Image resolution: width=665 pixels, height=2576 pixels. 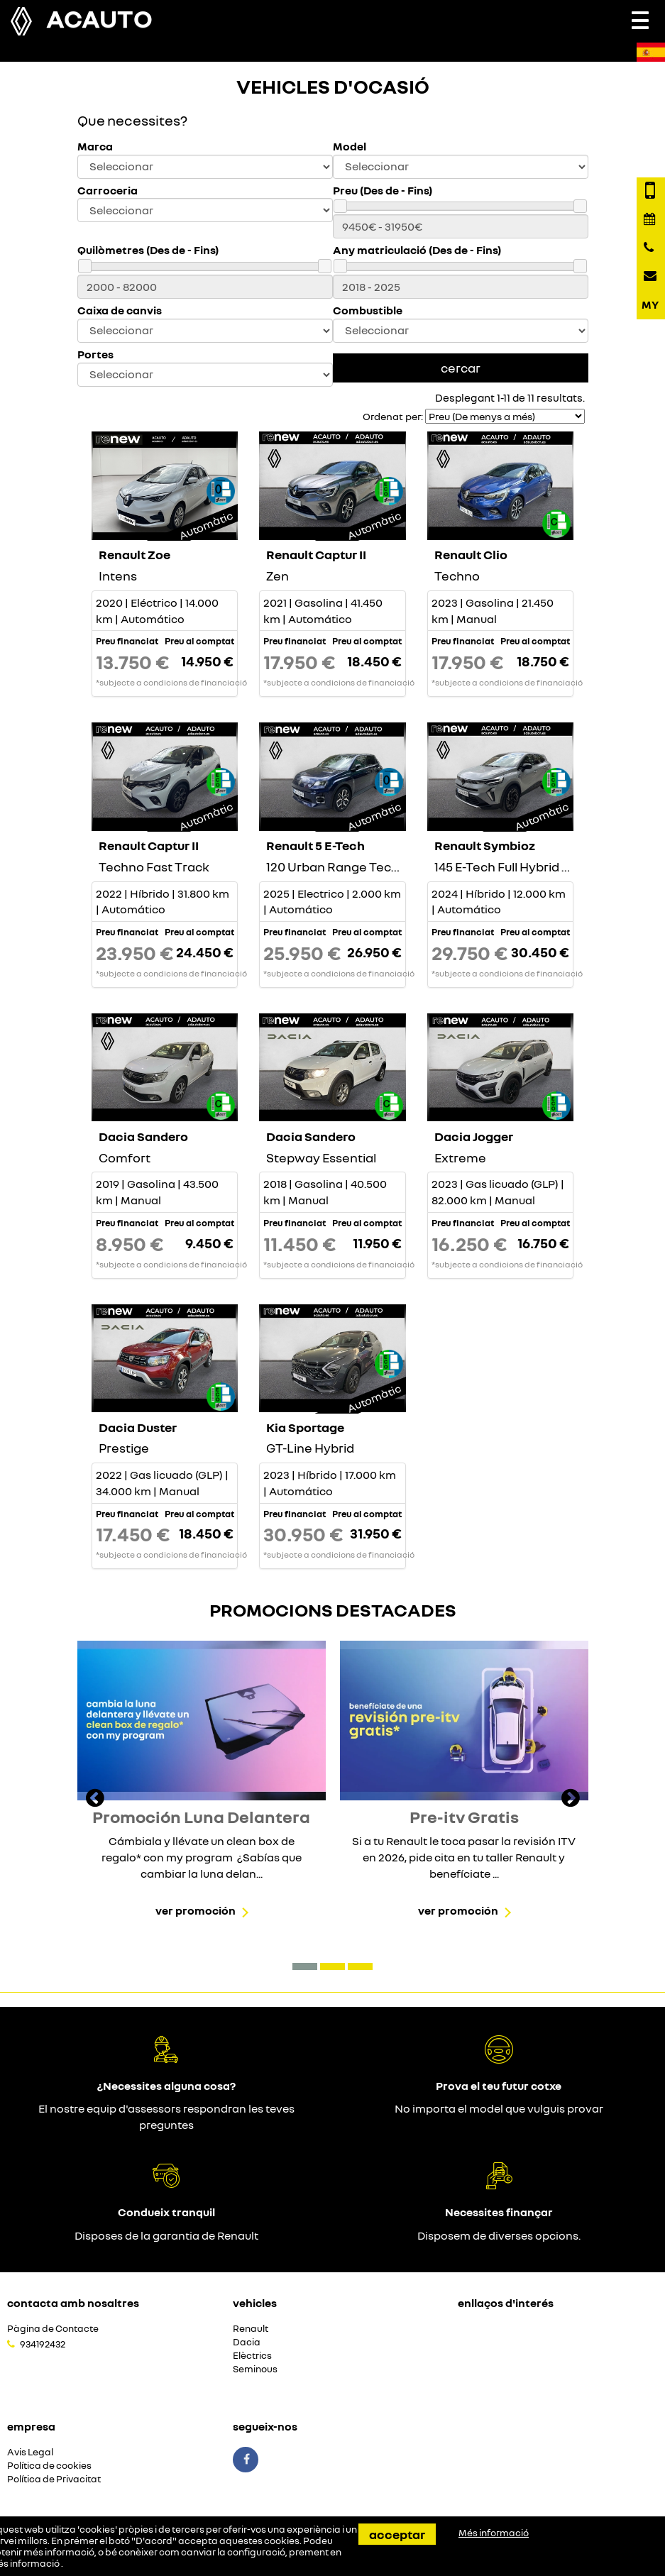 I want to click on Renault, so click(x=250, y=2328).